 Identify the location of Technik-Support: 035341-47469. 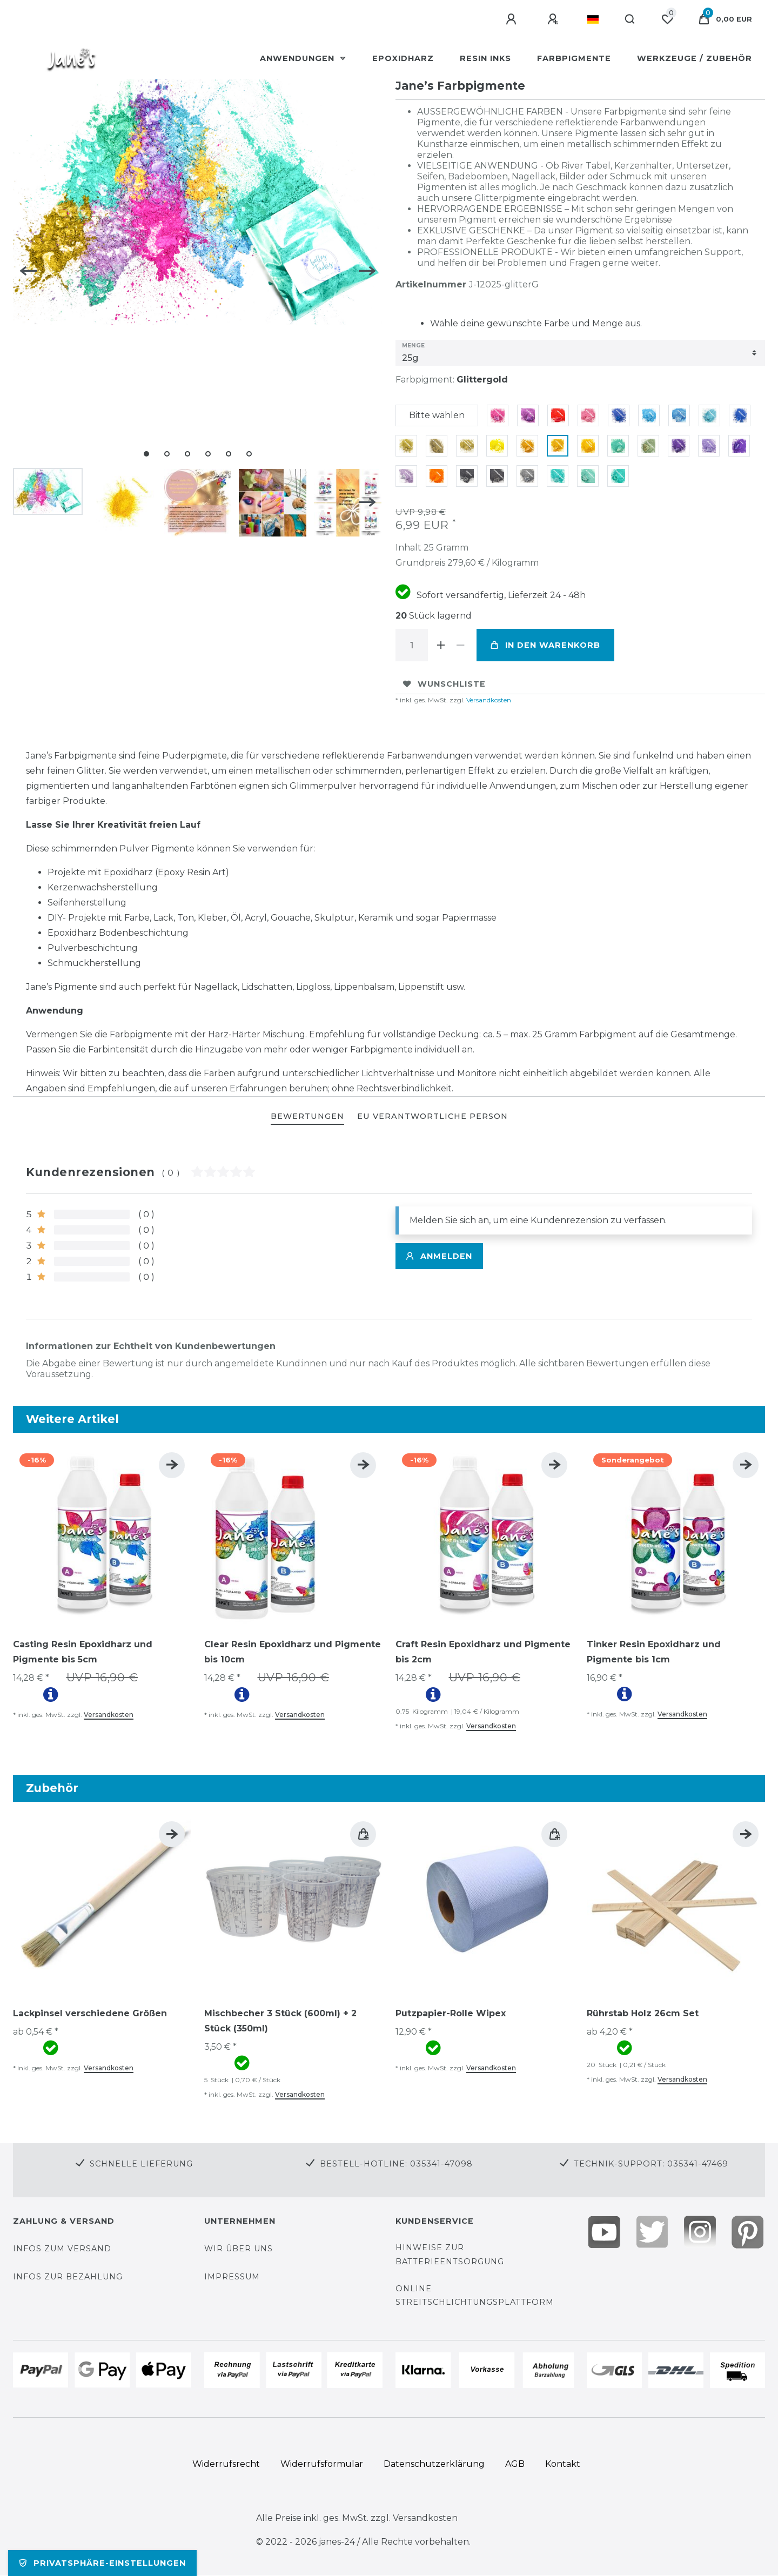
(651, 2164).